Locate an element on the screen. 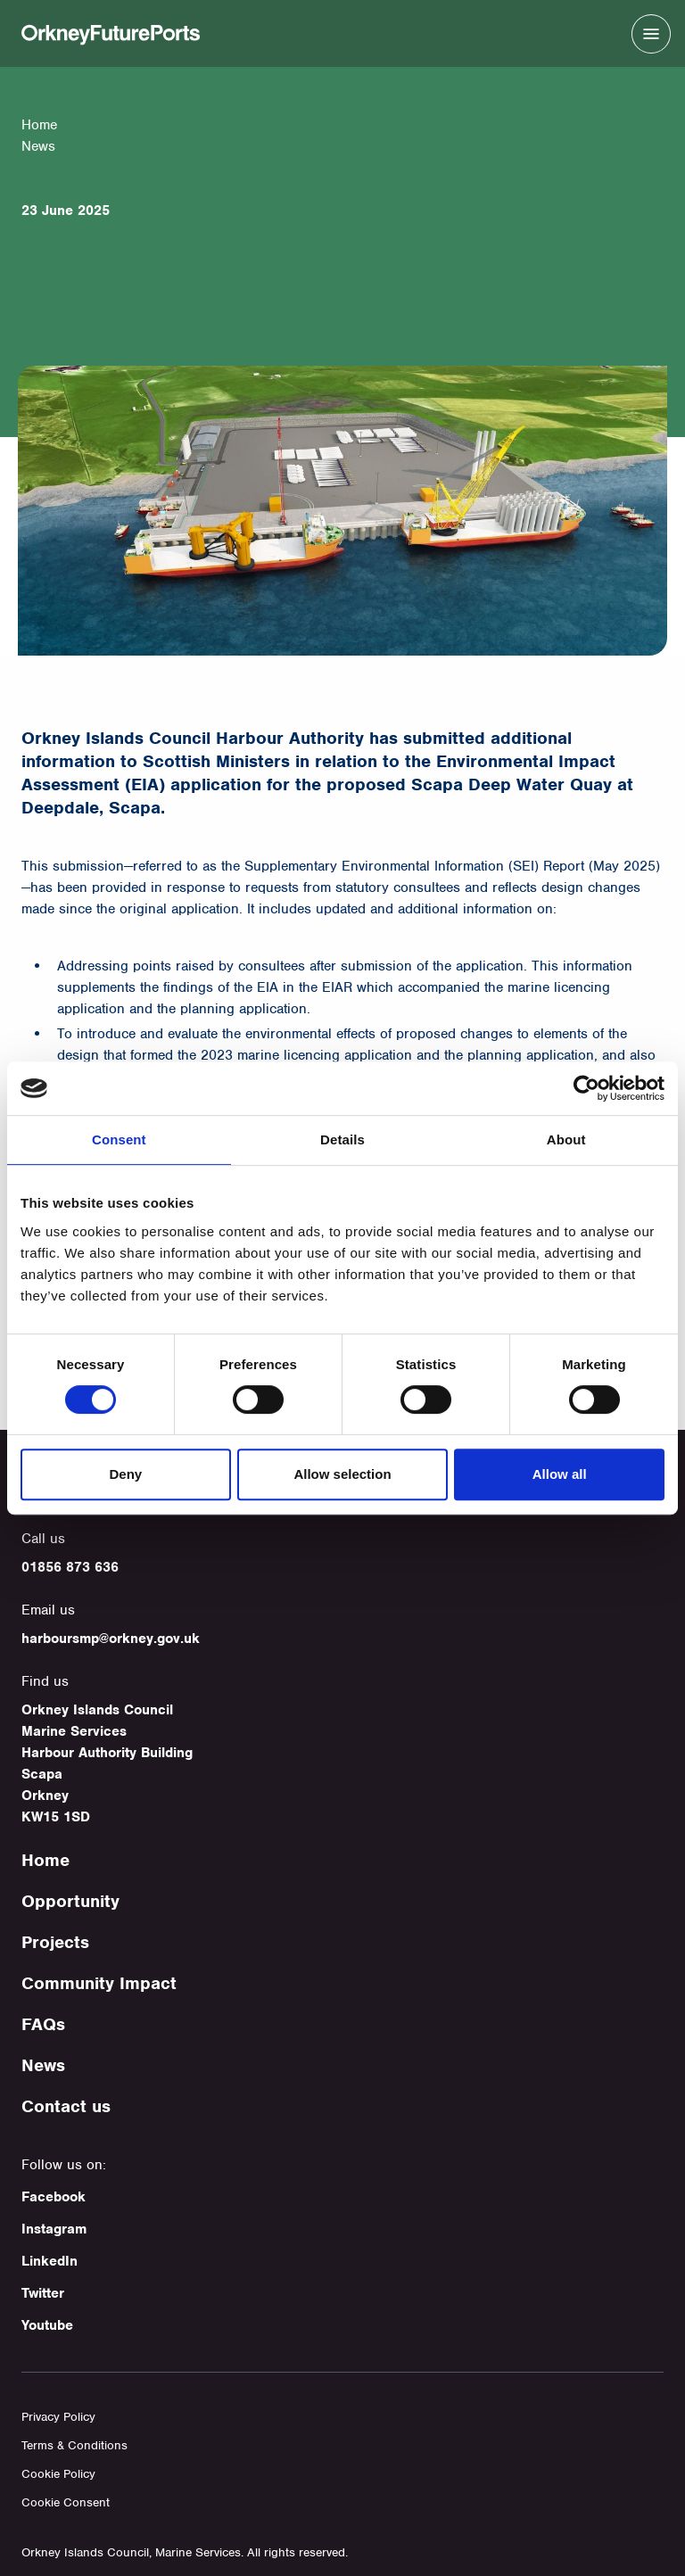 This screenshot has height=2576, width=685. Community Impact is located at coordinates (99, 1983).